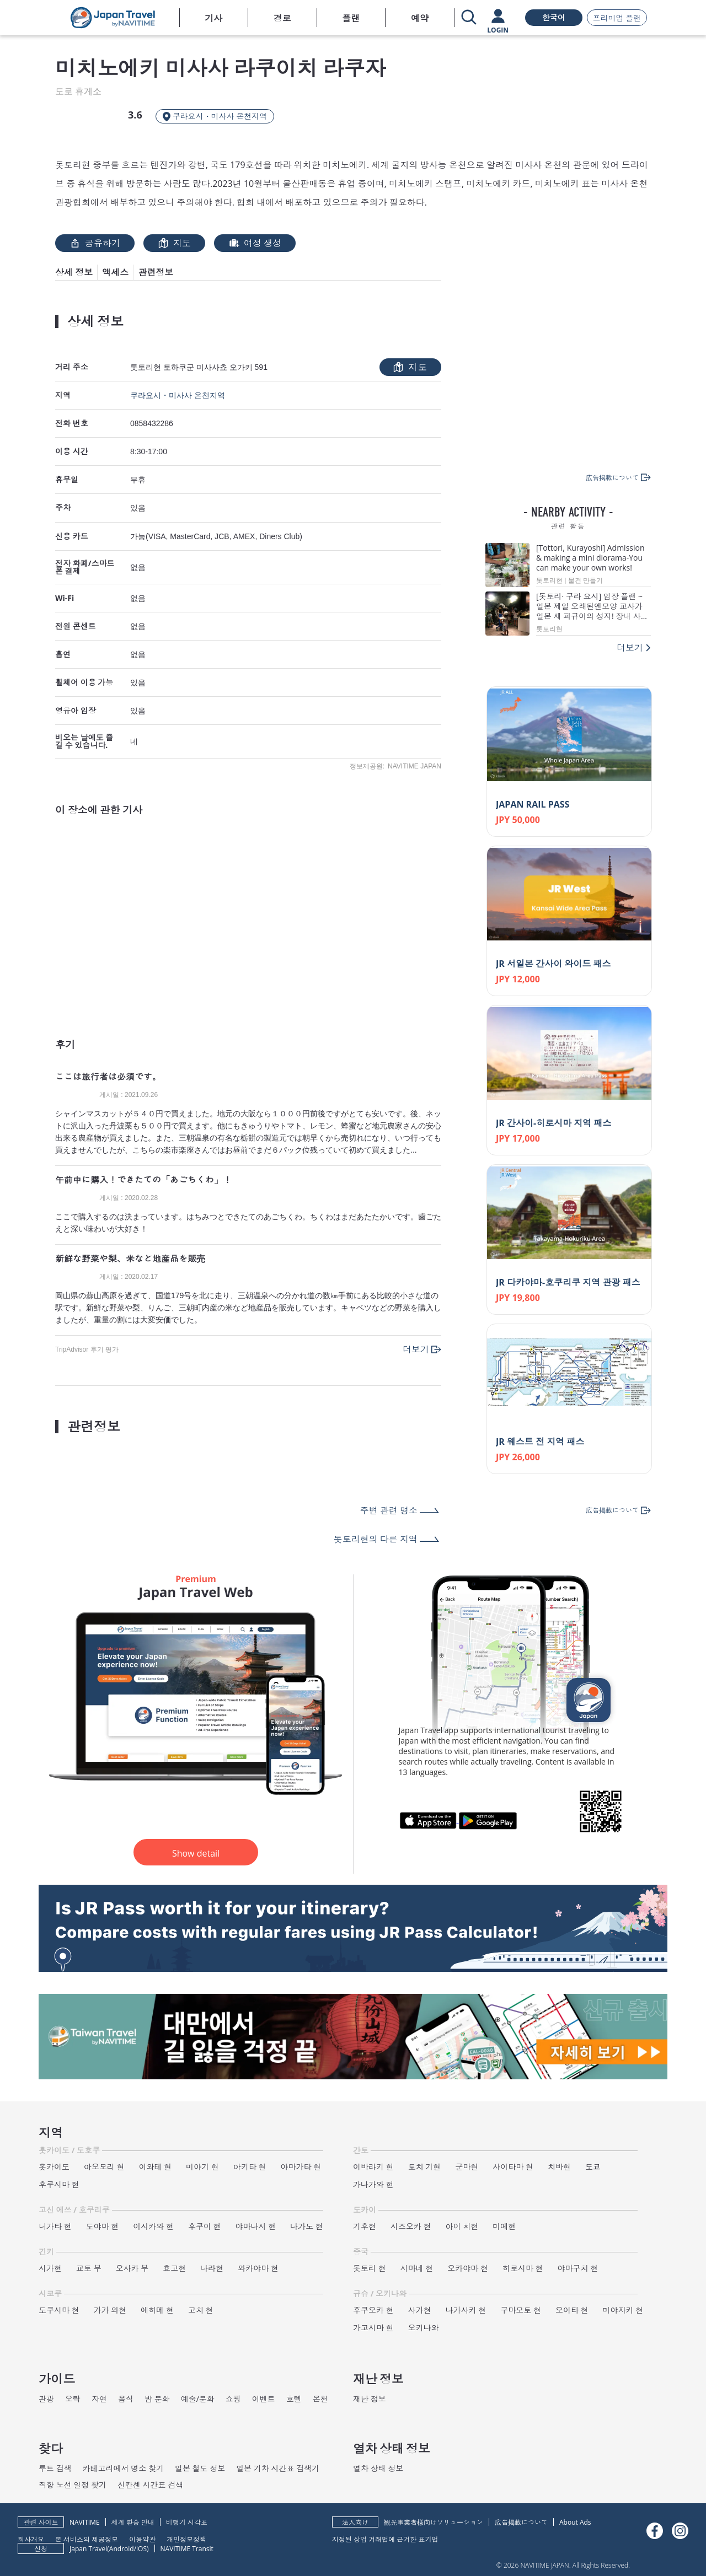 The width and height of the screenshot is (706, 2576). What do you see at coordinates (121, 2548) in the screenshot?
I see `Android` at bounding box center [121, 2548].